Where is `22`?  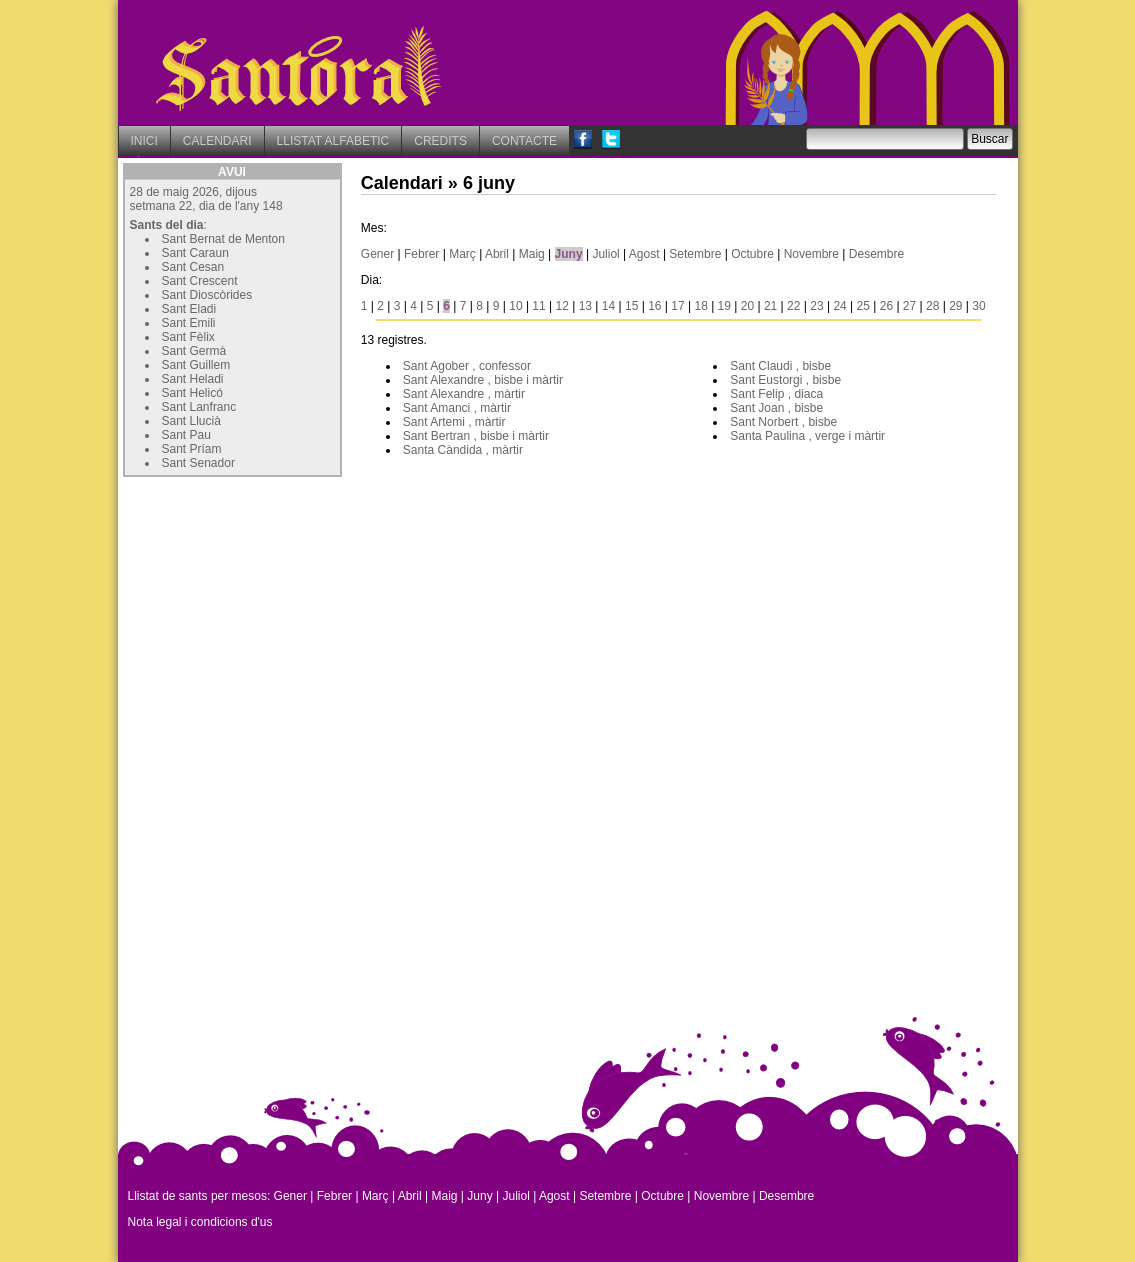
22 is located at coordinates (793, 306).